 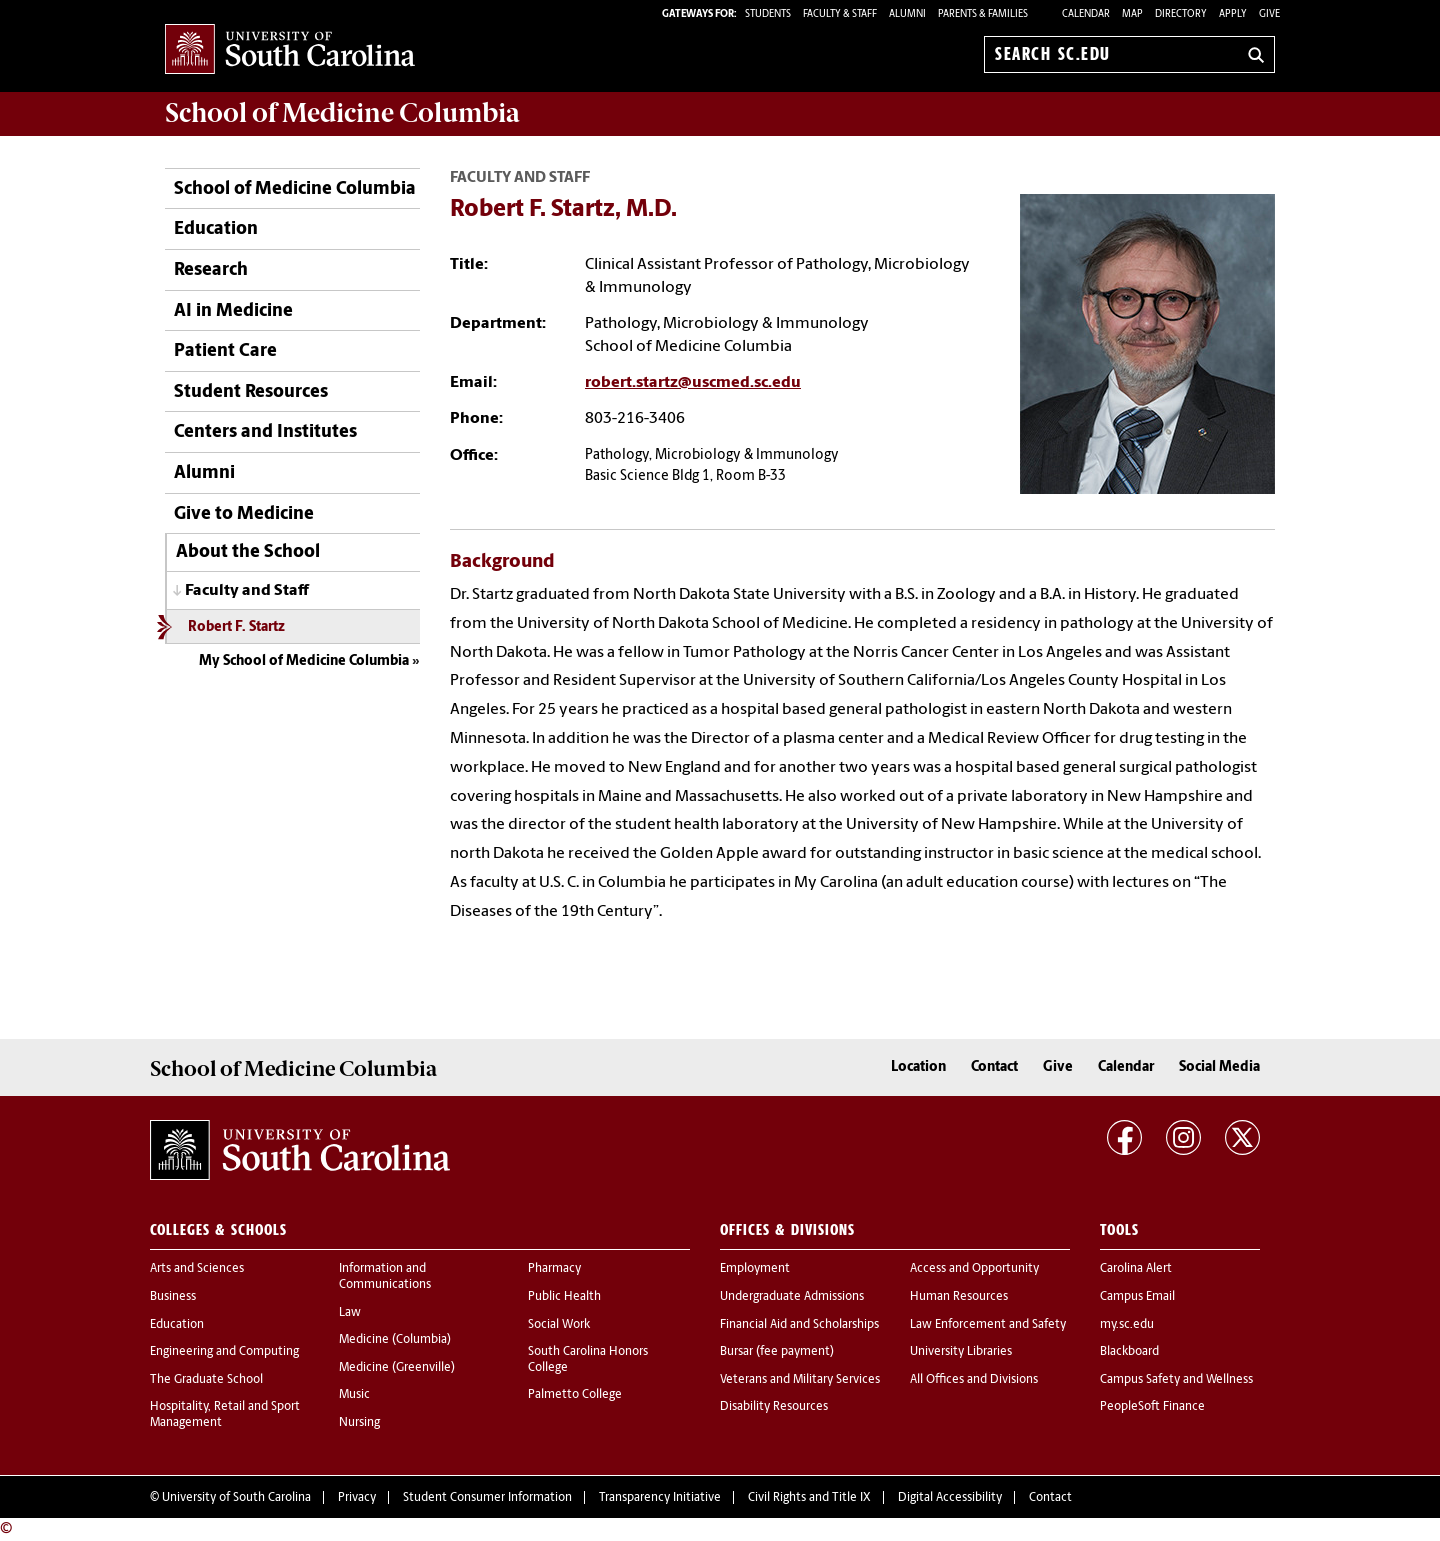 I want to click on Campus Safety and Wellness, so click(x=1176, y=1380).